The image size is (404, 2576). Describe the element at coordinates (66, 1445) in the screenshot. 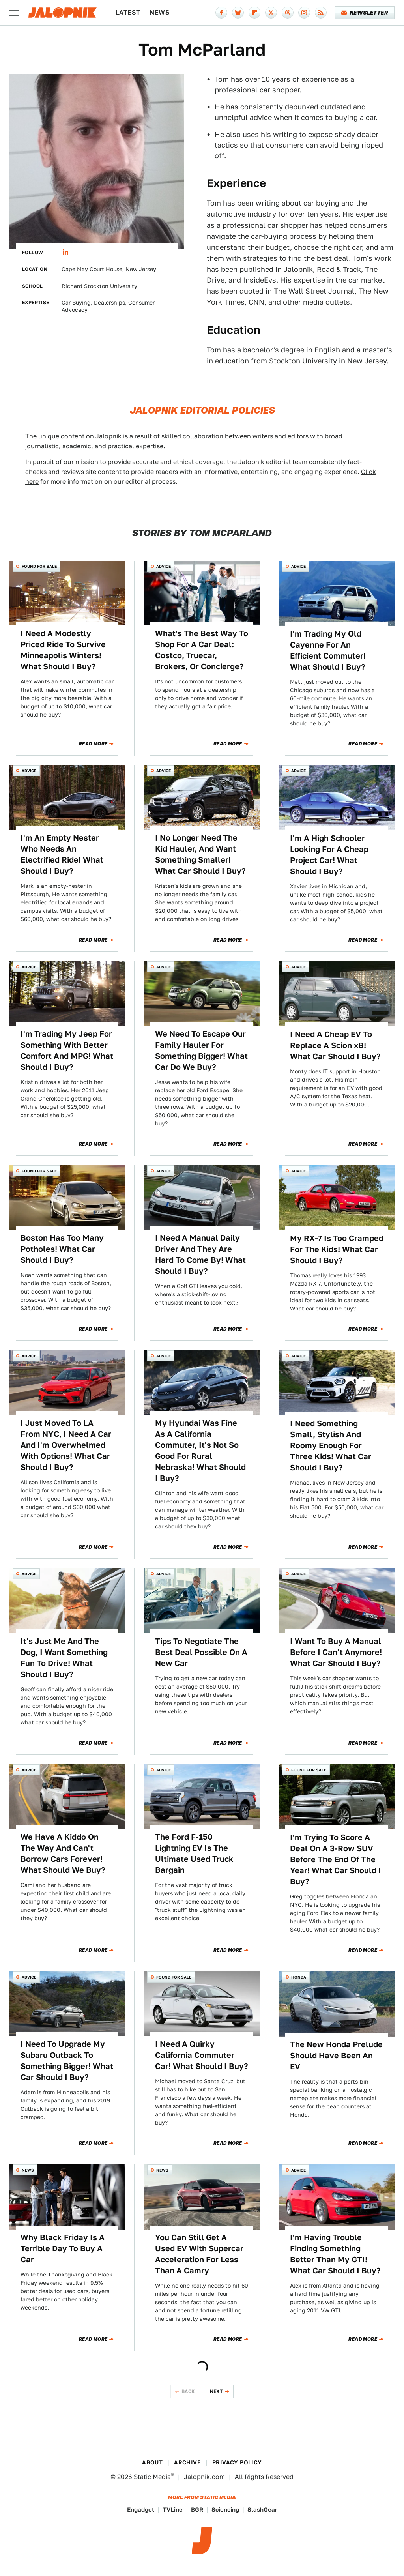

I see `I Just Moved To LA From NYC, I Need A Car And I'm Overwhelmed With Options! What Car Should I Buy?` at that location.